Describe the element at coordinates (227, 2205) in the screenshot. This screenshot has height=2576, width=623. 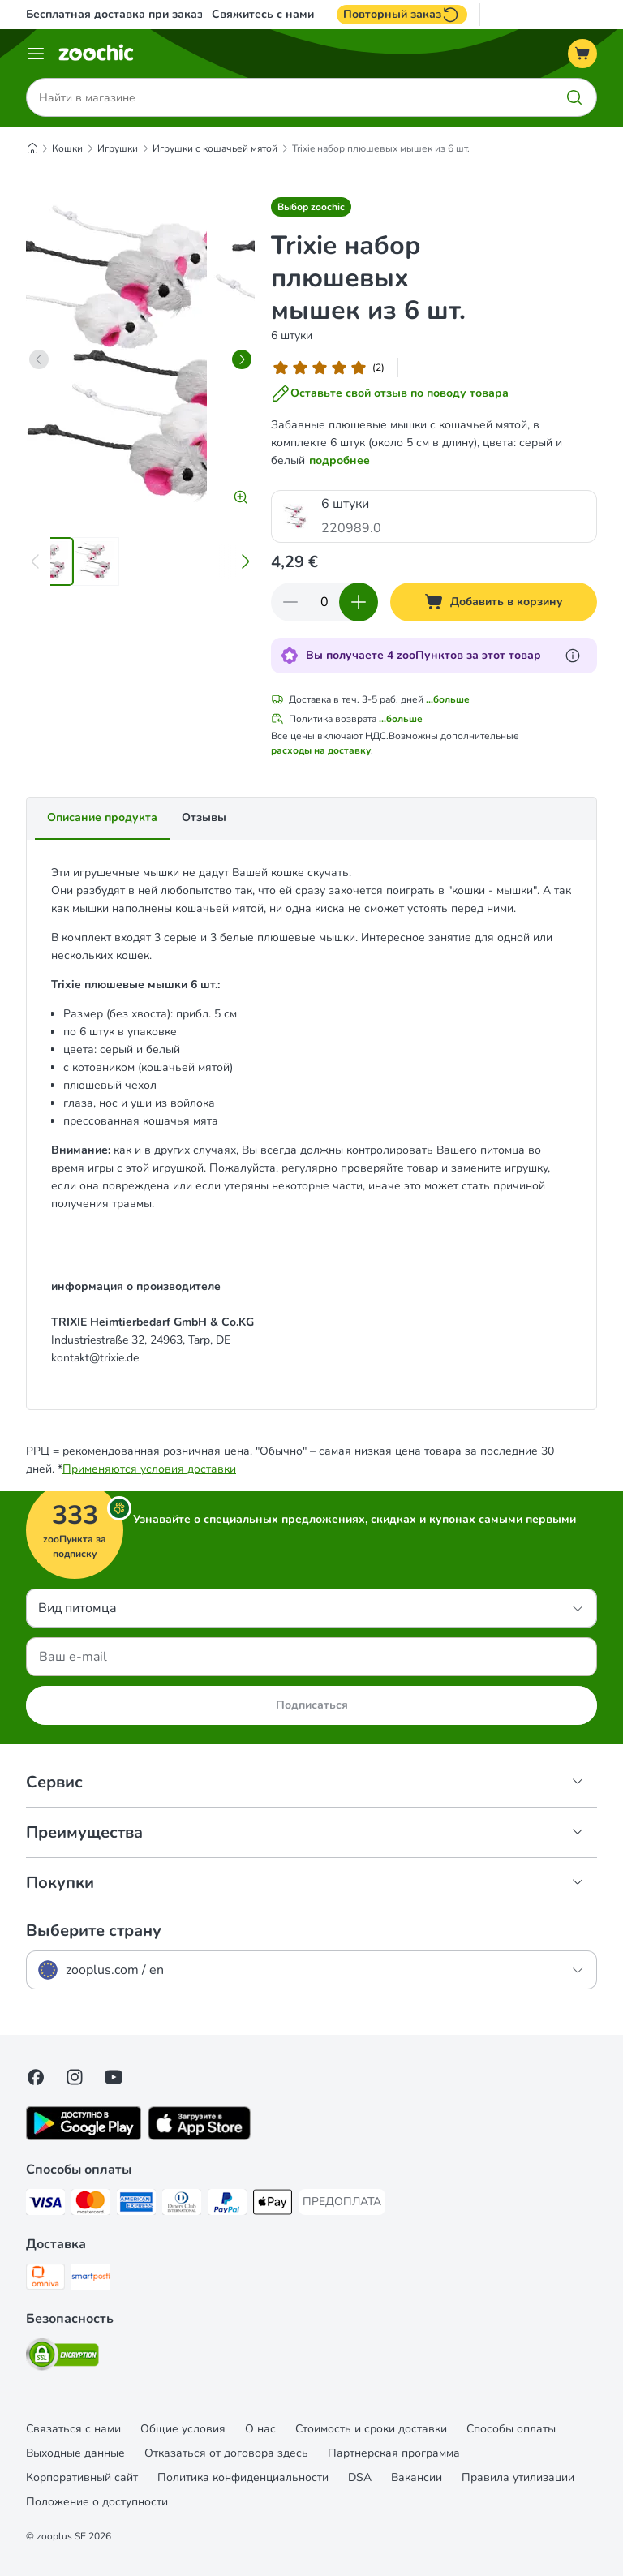
I see `[PayPal Payment Method]` at that location.